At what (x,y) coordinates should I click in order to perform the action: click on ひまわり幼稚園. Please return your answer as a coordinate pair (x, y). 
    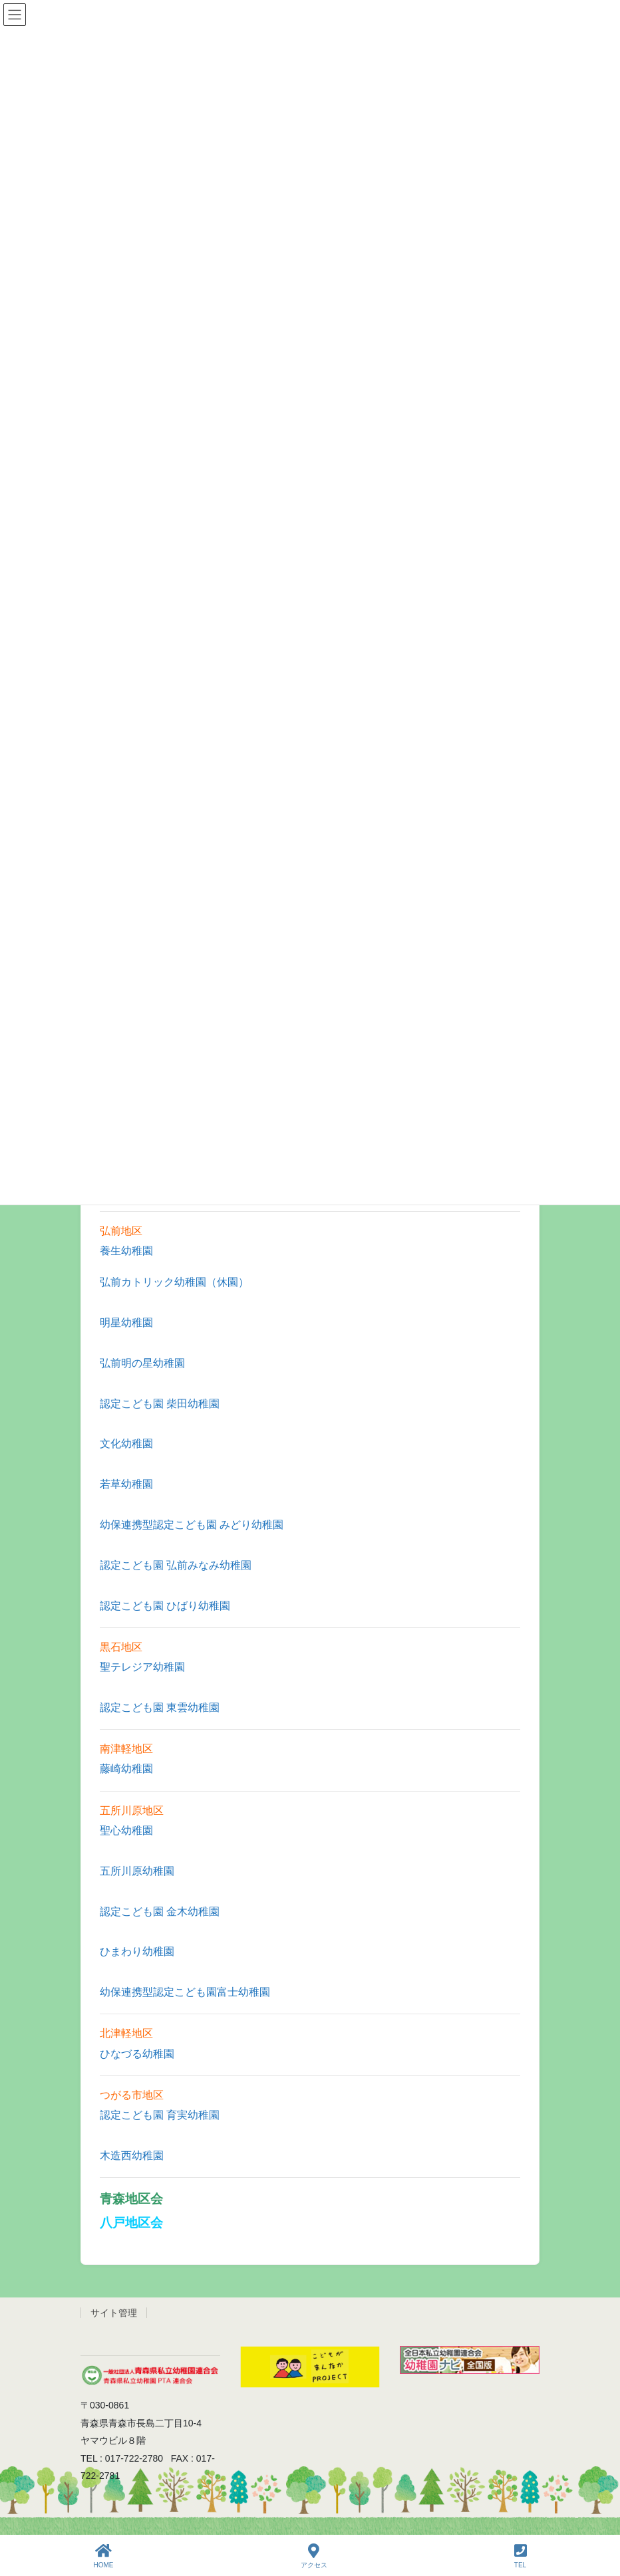
    Looking at the image, I should click on (137, 1951).